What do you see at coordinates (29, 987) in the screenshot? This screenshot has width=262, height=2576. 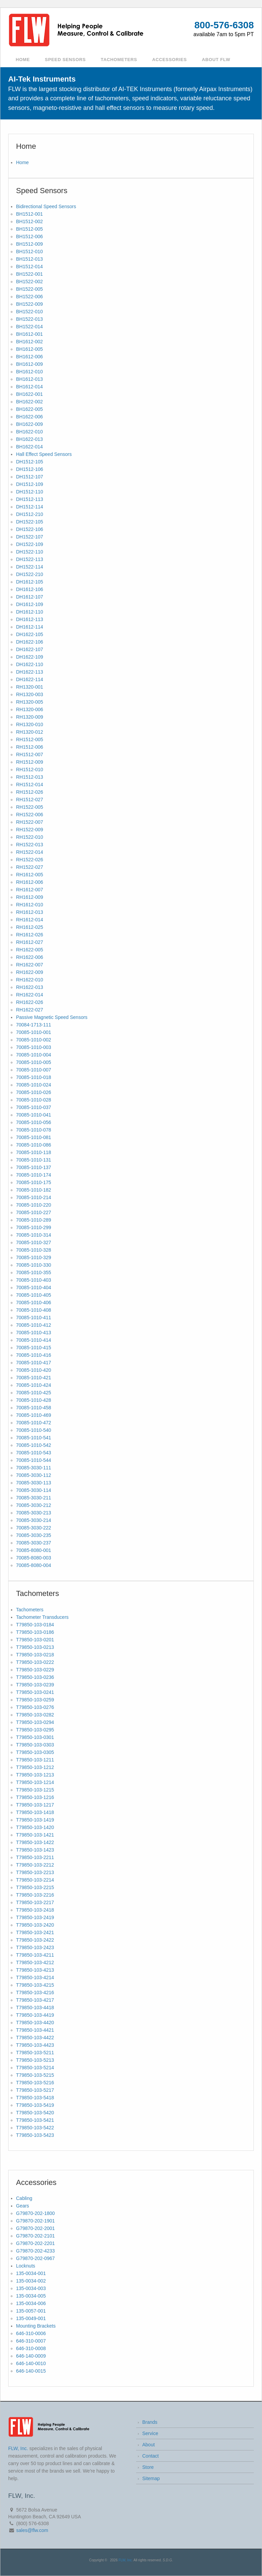 I see `RH1622-013` at bounding box center [29, 987].